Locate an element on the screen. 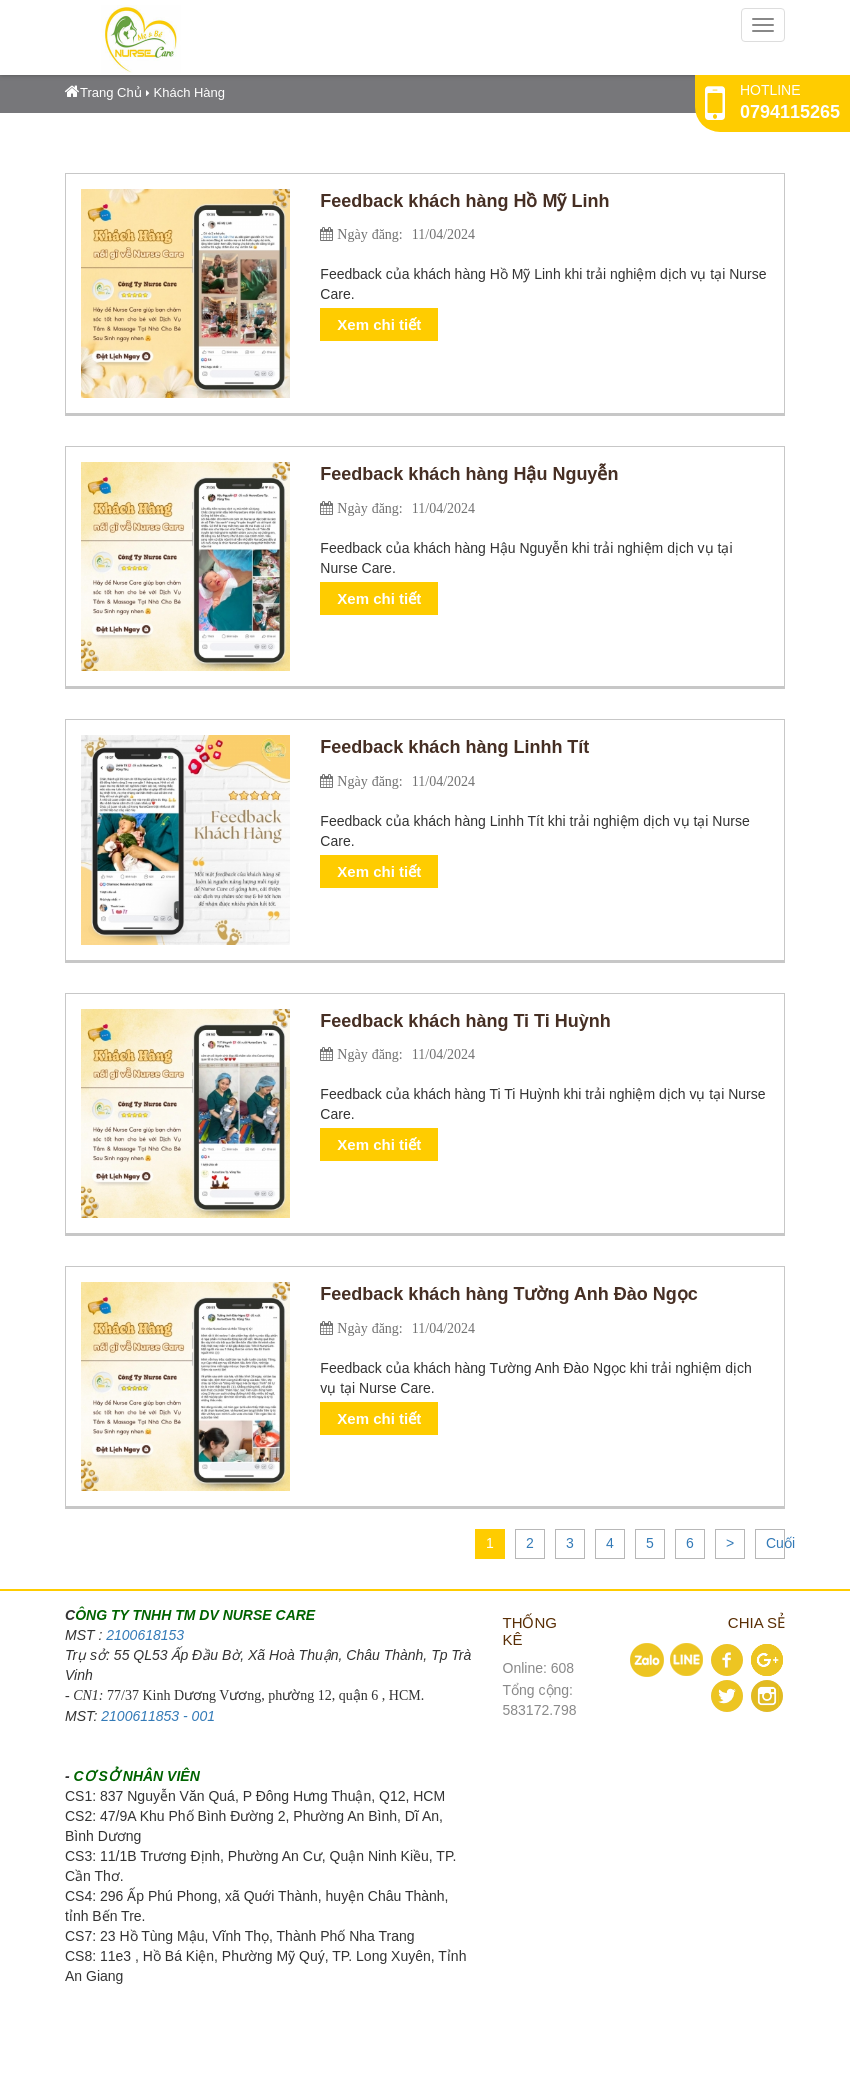 The width and height of the screenshot is (850, 2080). Trang Chủ is located at coordinates (103, 92).